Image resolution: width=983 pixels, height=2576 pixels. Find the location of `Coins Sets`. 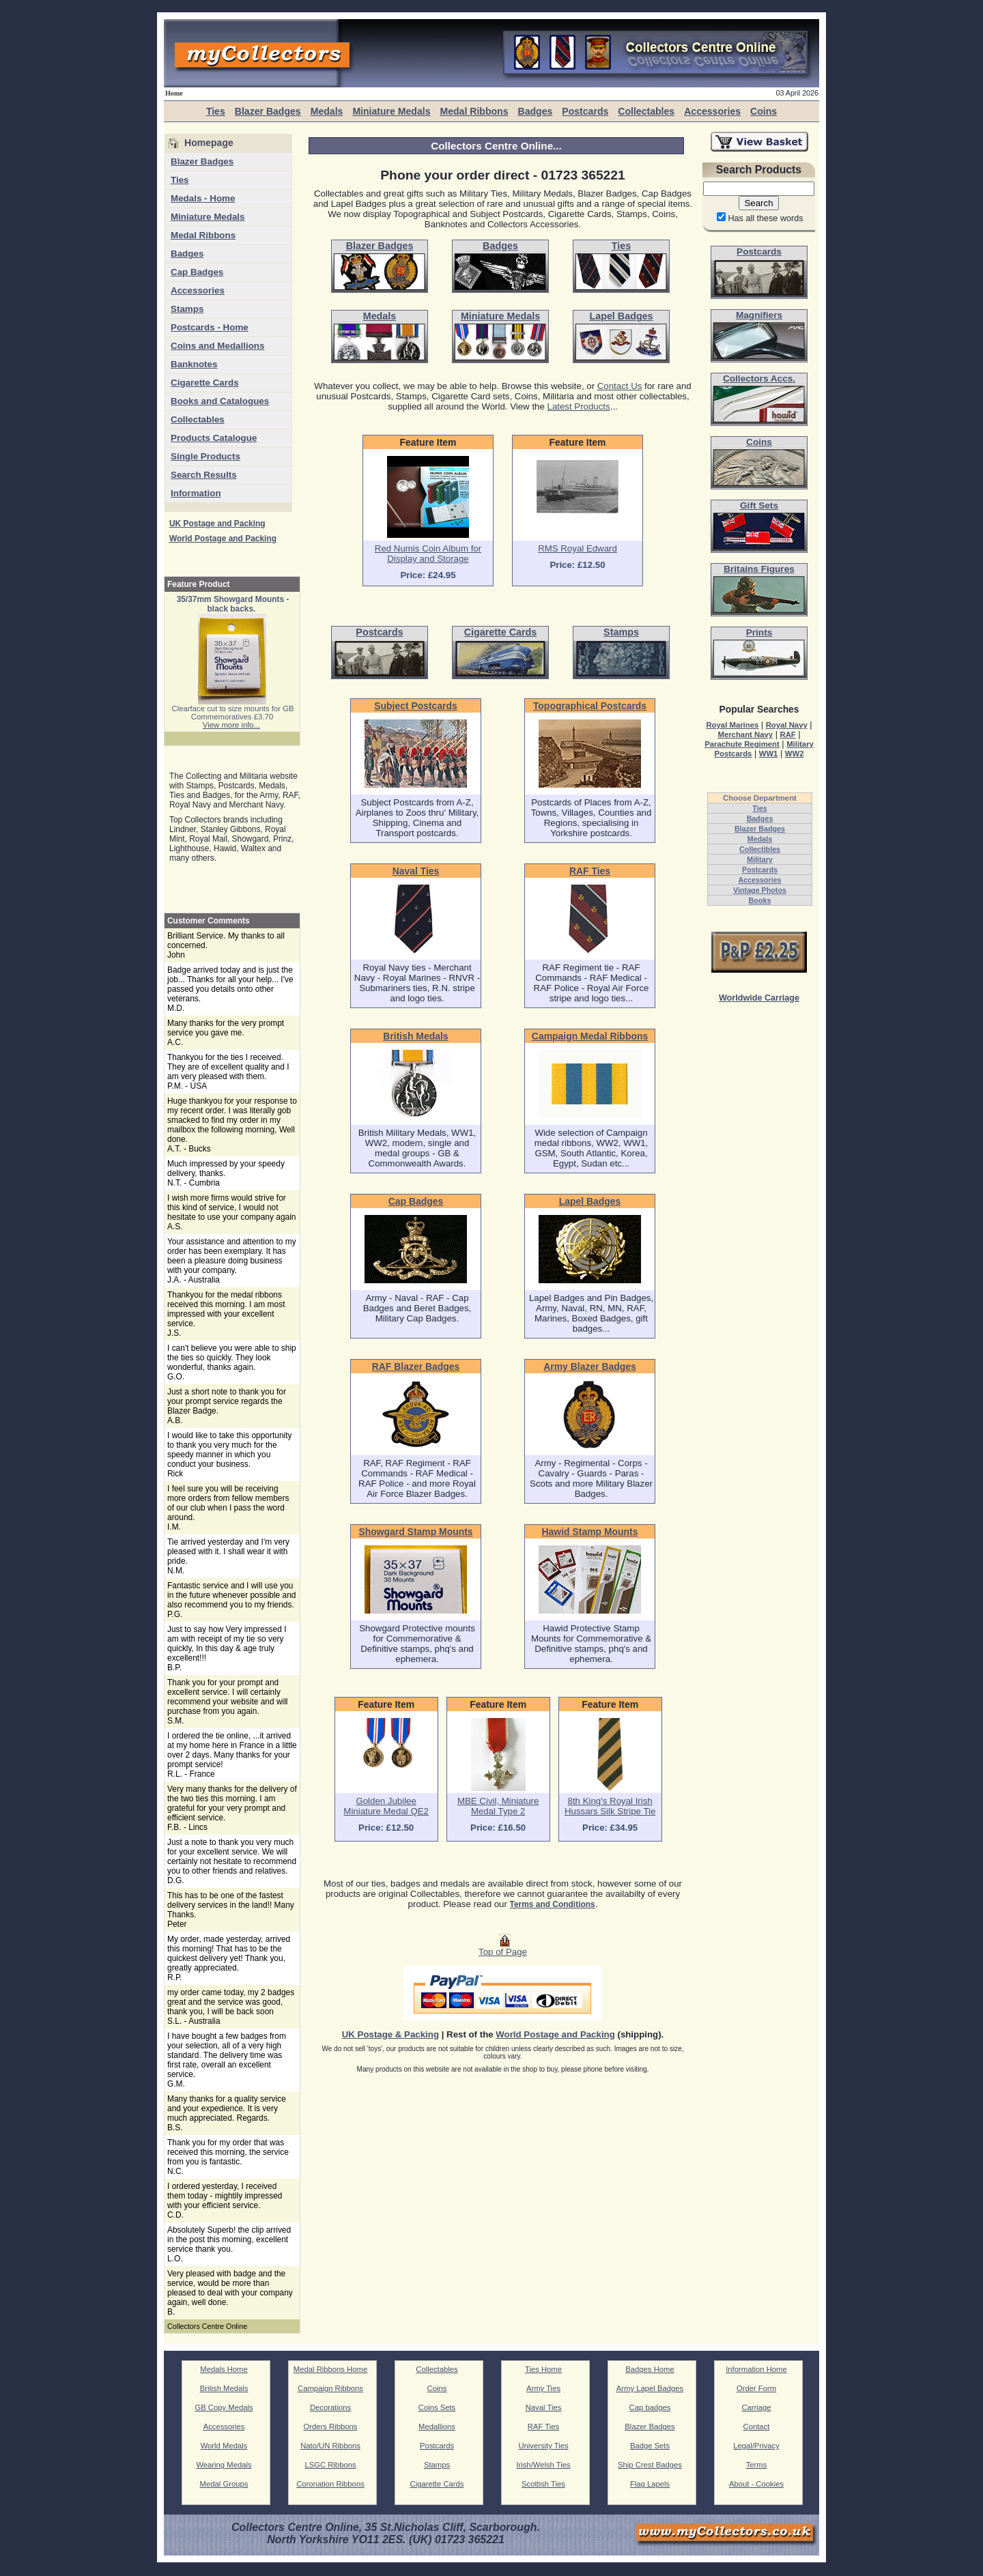

Coins Sets is located at coordinates (436, 2407).